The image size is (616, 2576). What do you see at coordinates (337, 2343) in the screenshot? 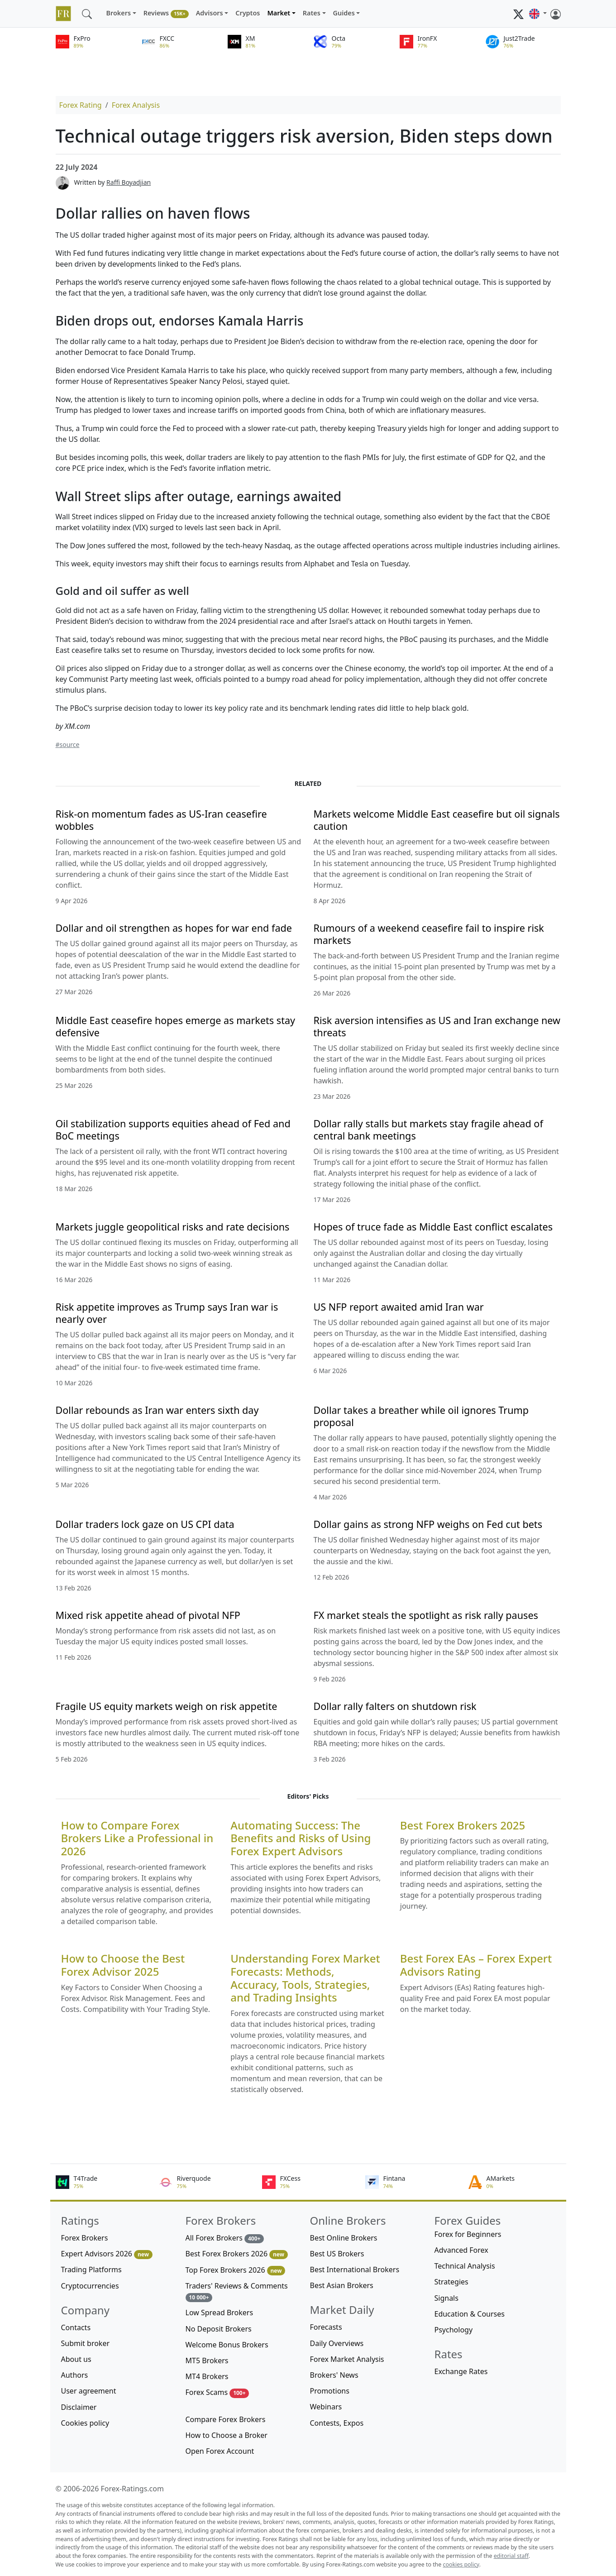
I see `Daily Overviews` at bounding box center [337, 2343].